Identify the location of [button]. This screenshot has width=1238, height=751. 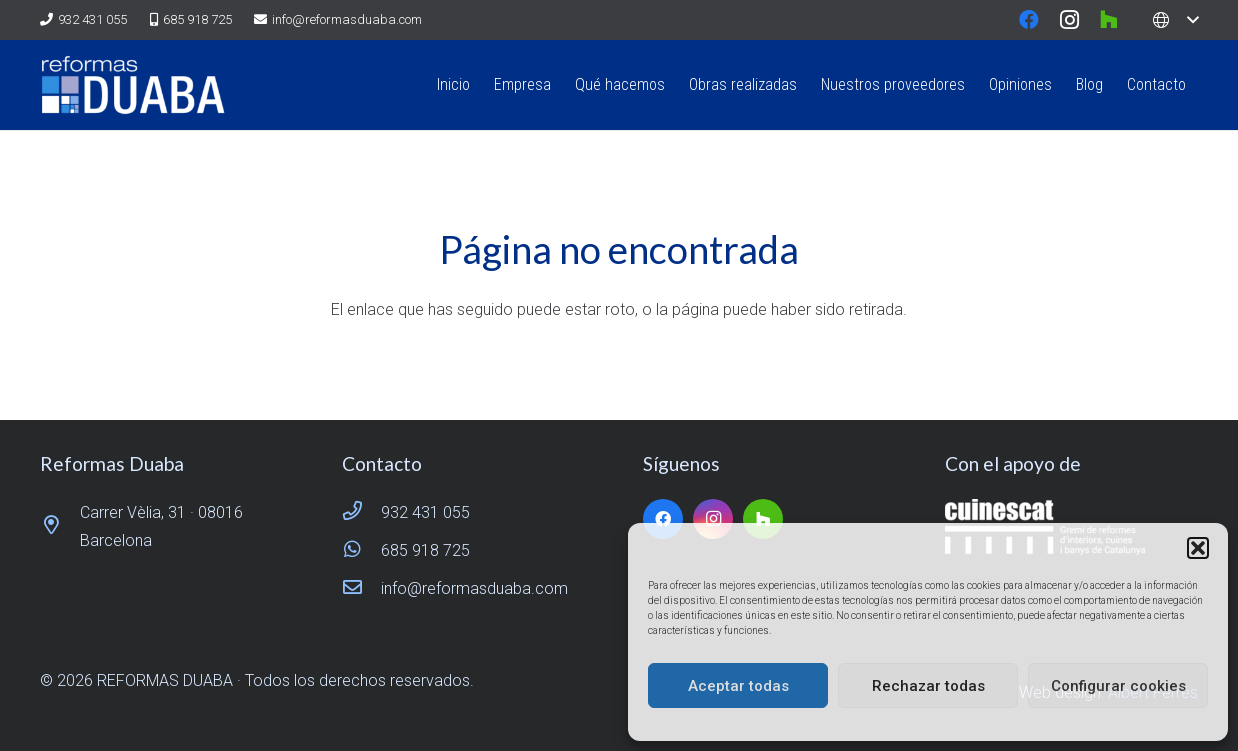
(1198, 548).